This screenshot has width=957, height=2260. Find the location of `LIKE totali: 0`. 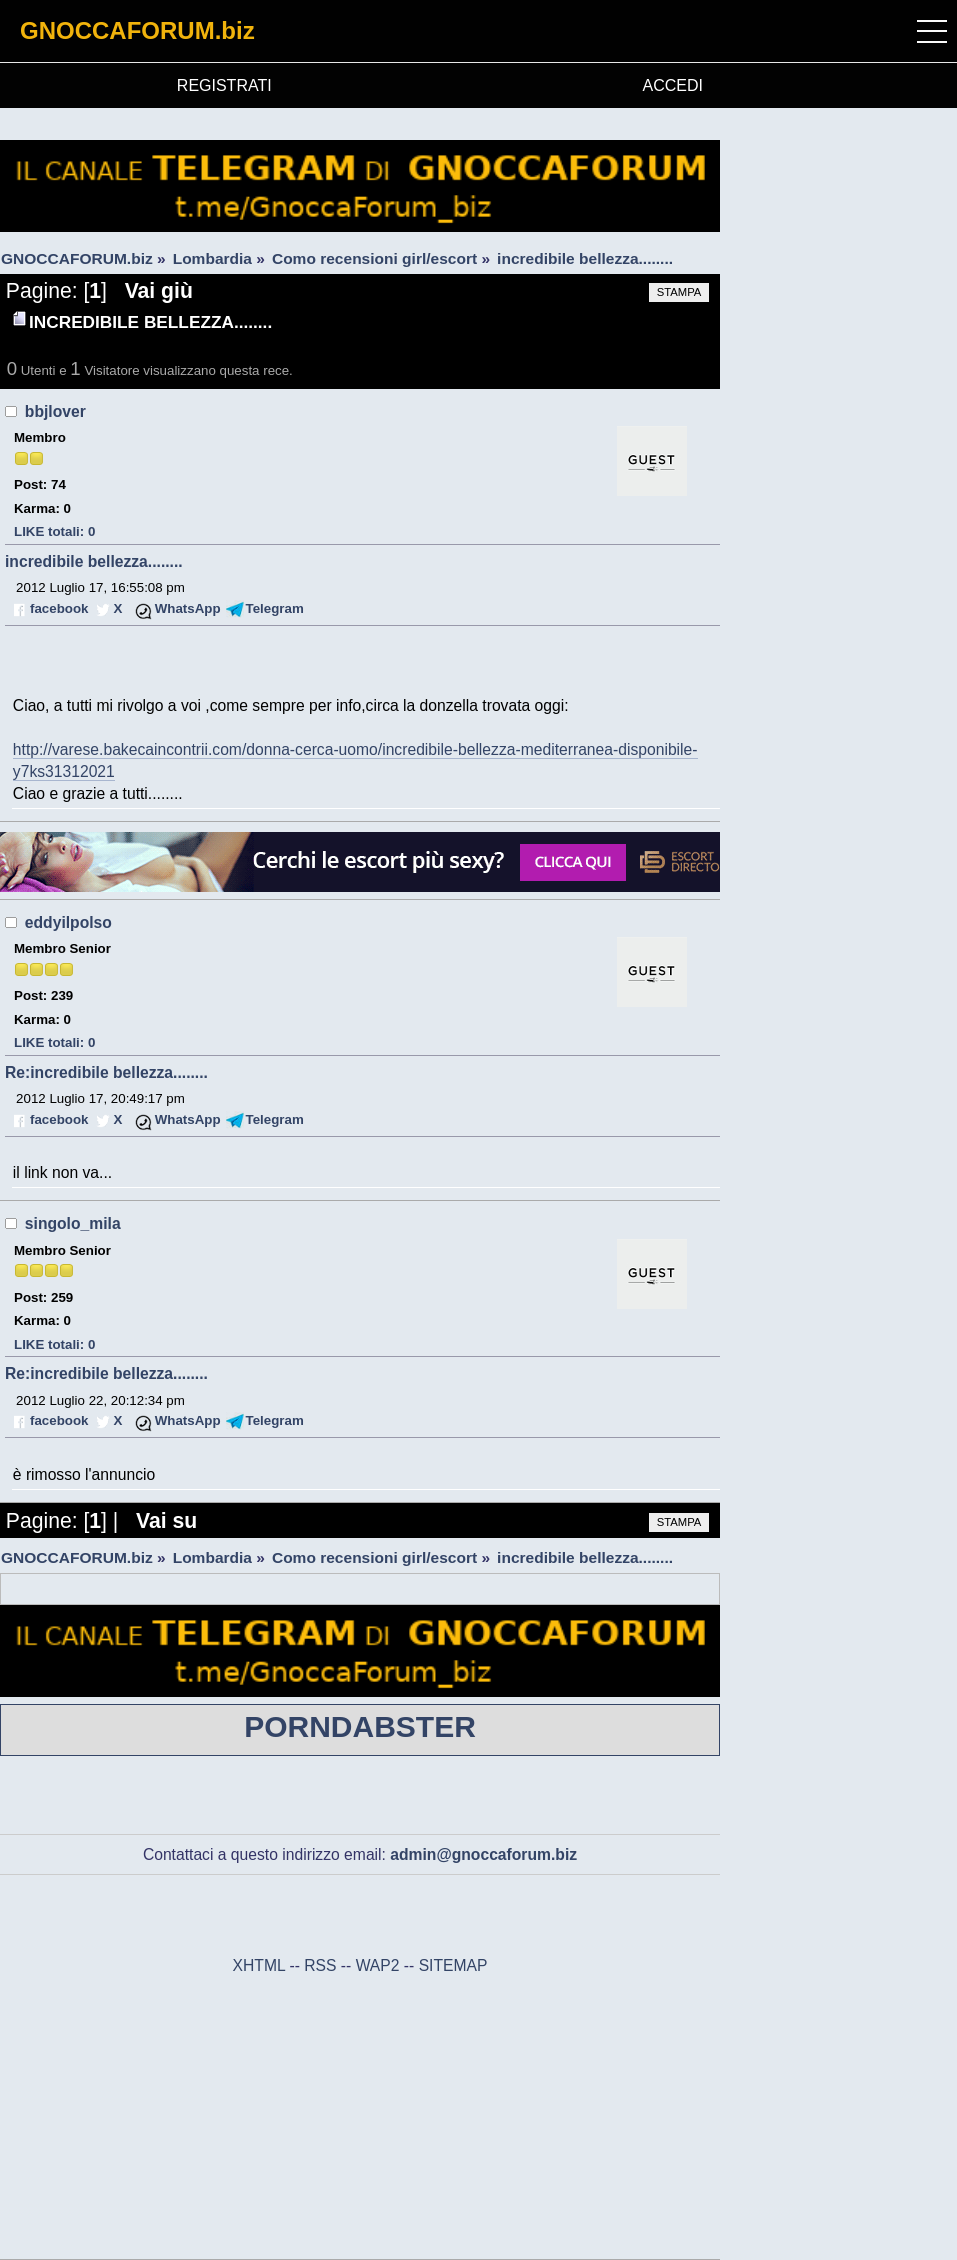

LIKE totali: 0 is located at coordinates (54, 531).